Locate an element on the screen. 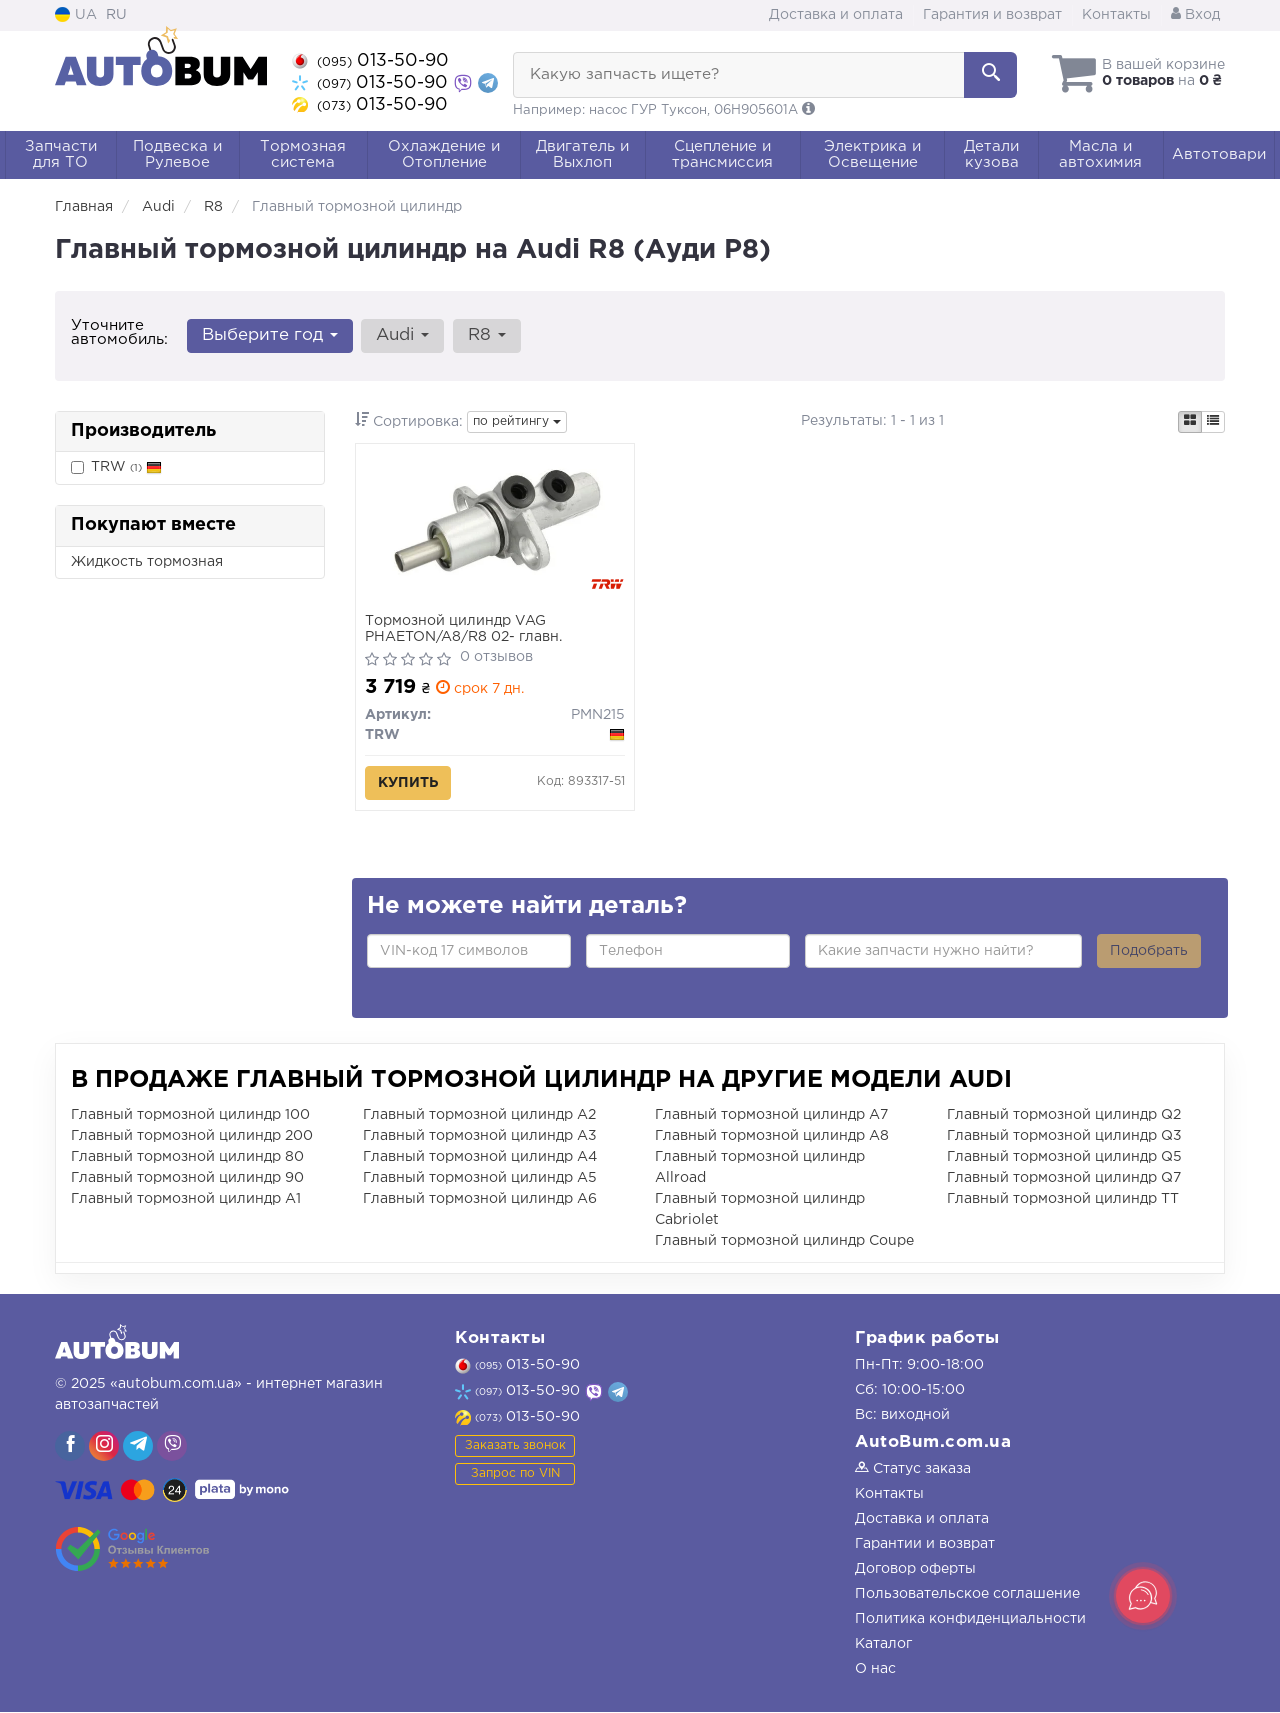  Главный тормозной цилиндр A5 is located at coordinates (480, 1179).